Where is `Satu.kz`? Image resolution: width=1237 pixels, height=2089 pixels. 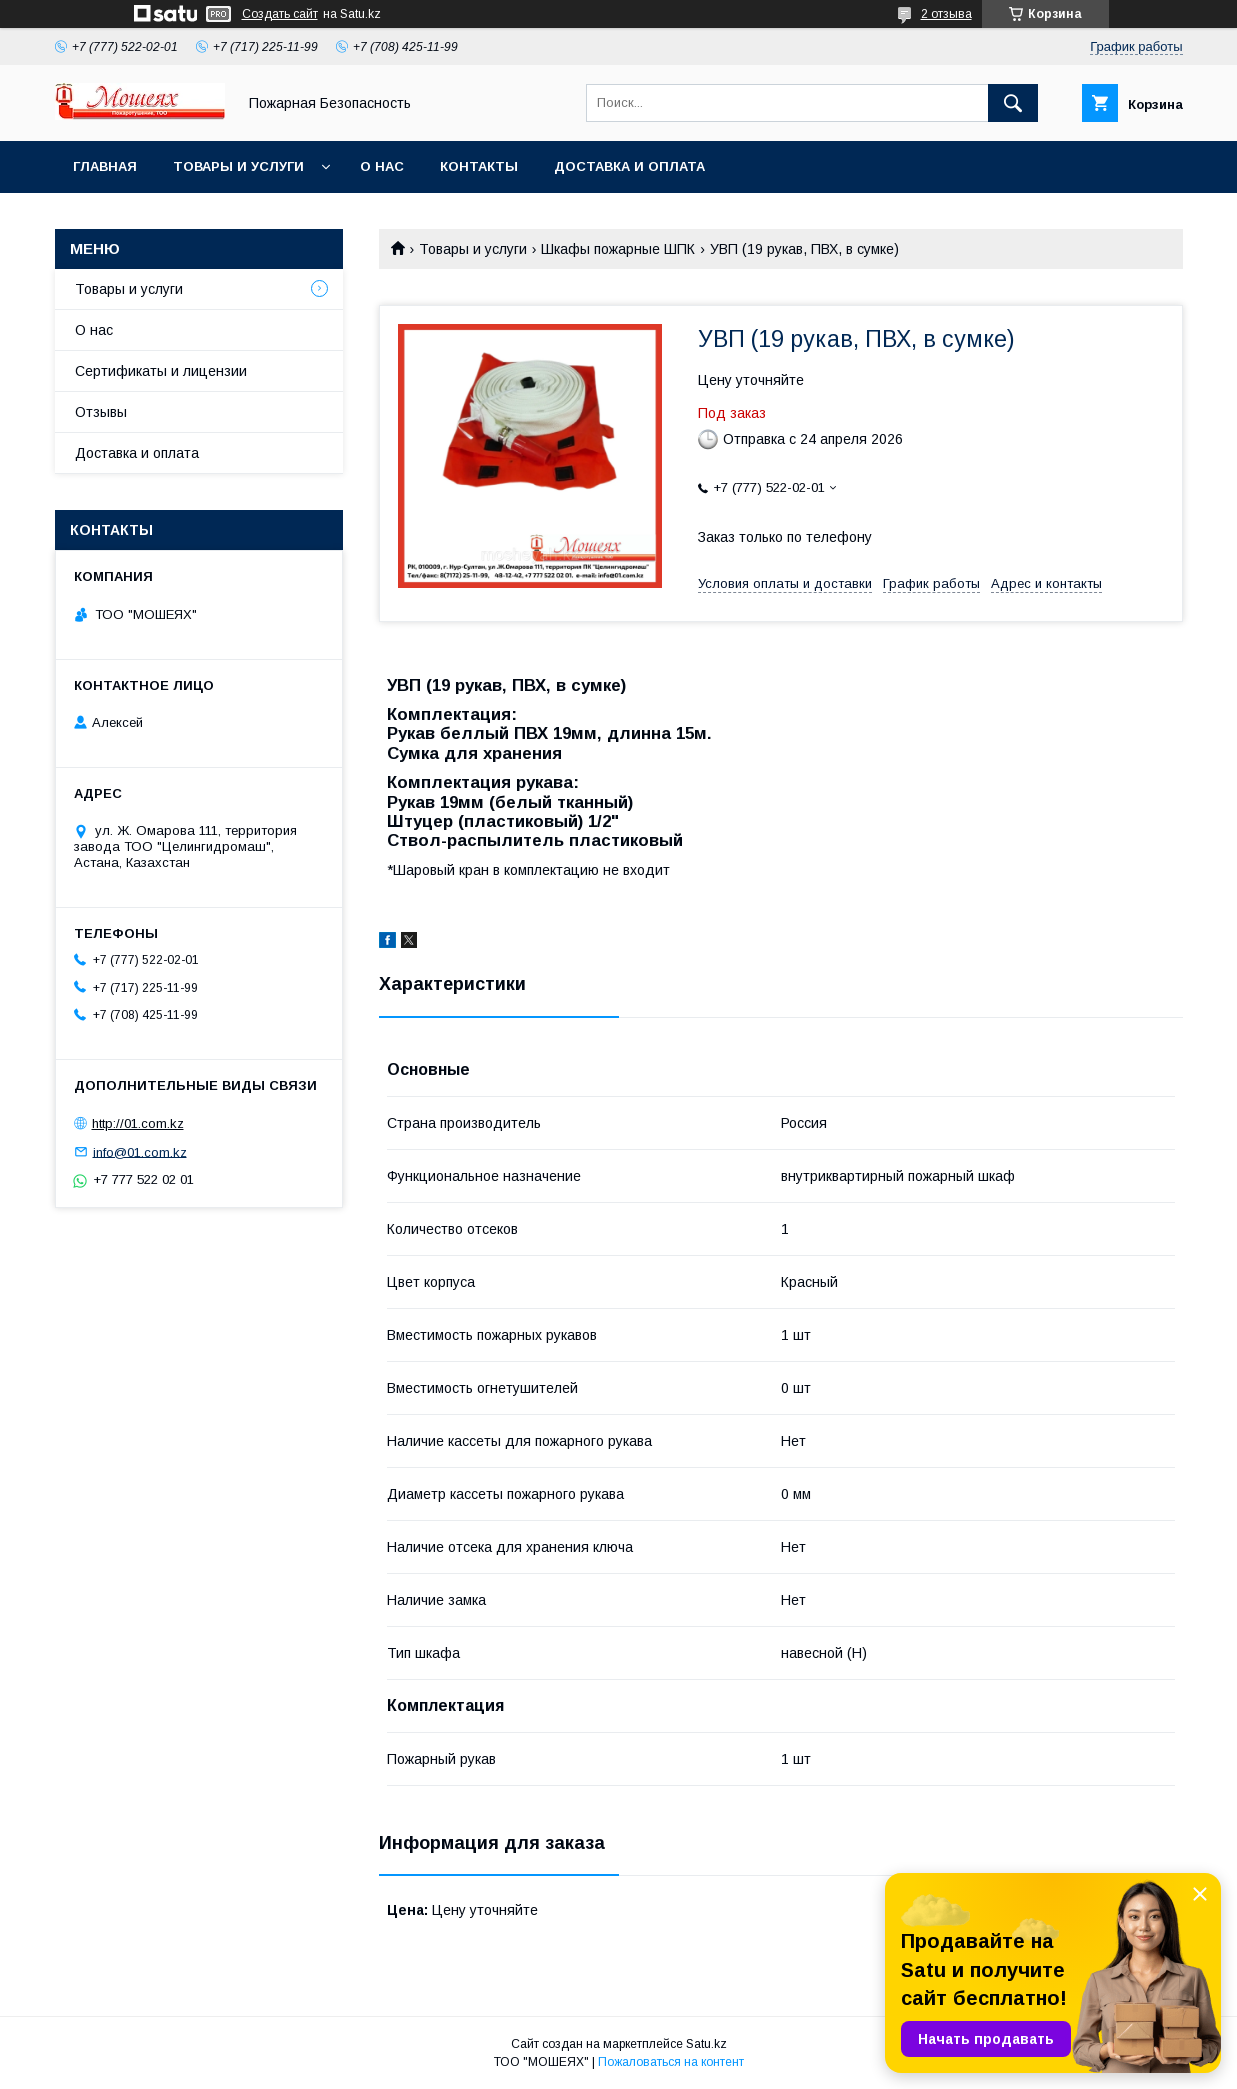 Satu.kz is located at coordinates (706, 2044).